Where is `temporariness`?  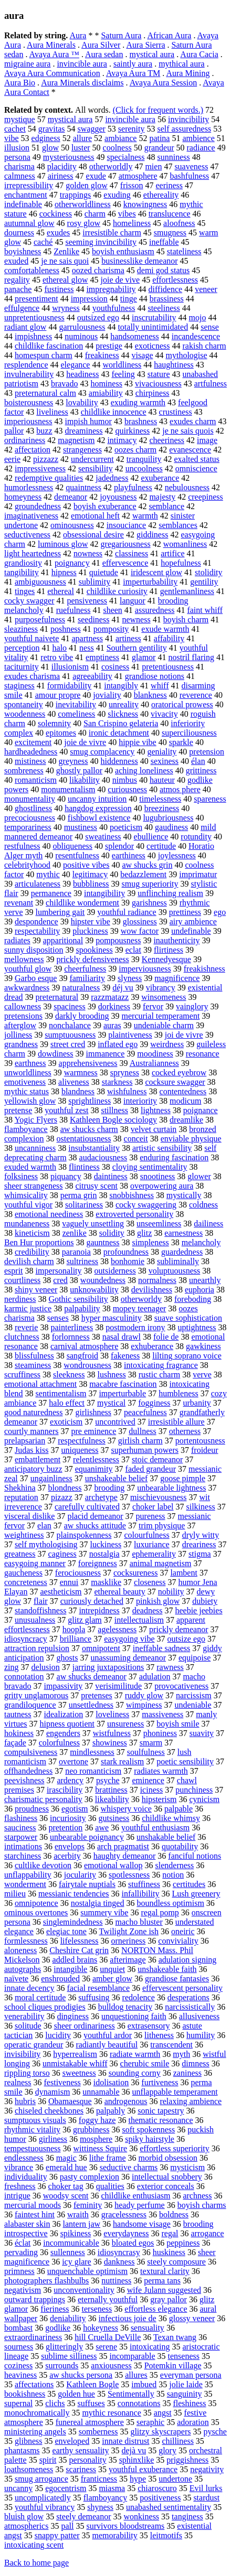 temporariness is located at coordinates (27, 827).